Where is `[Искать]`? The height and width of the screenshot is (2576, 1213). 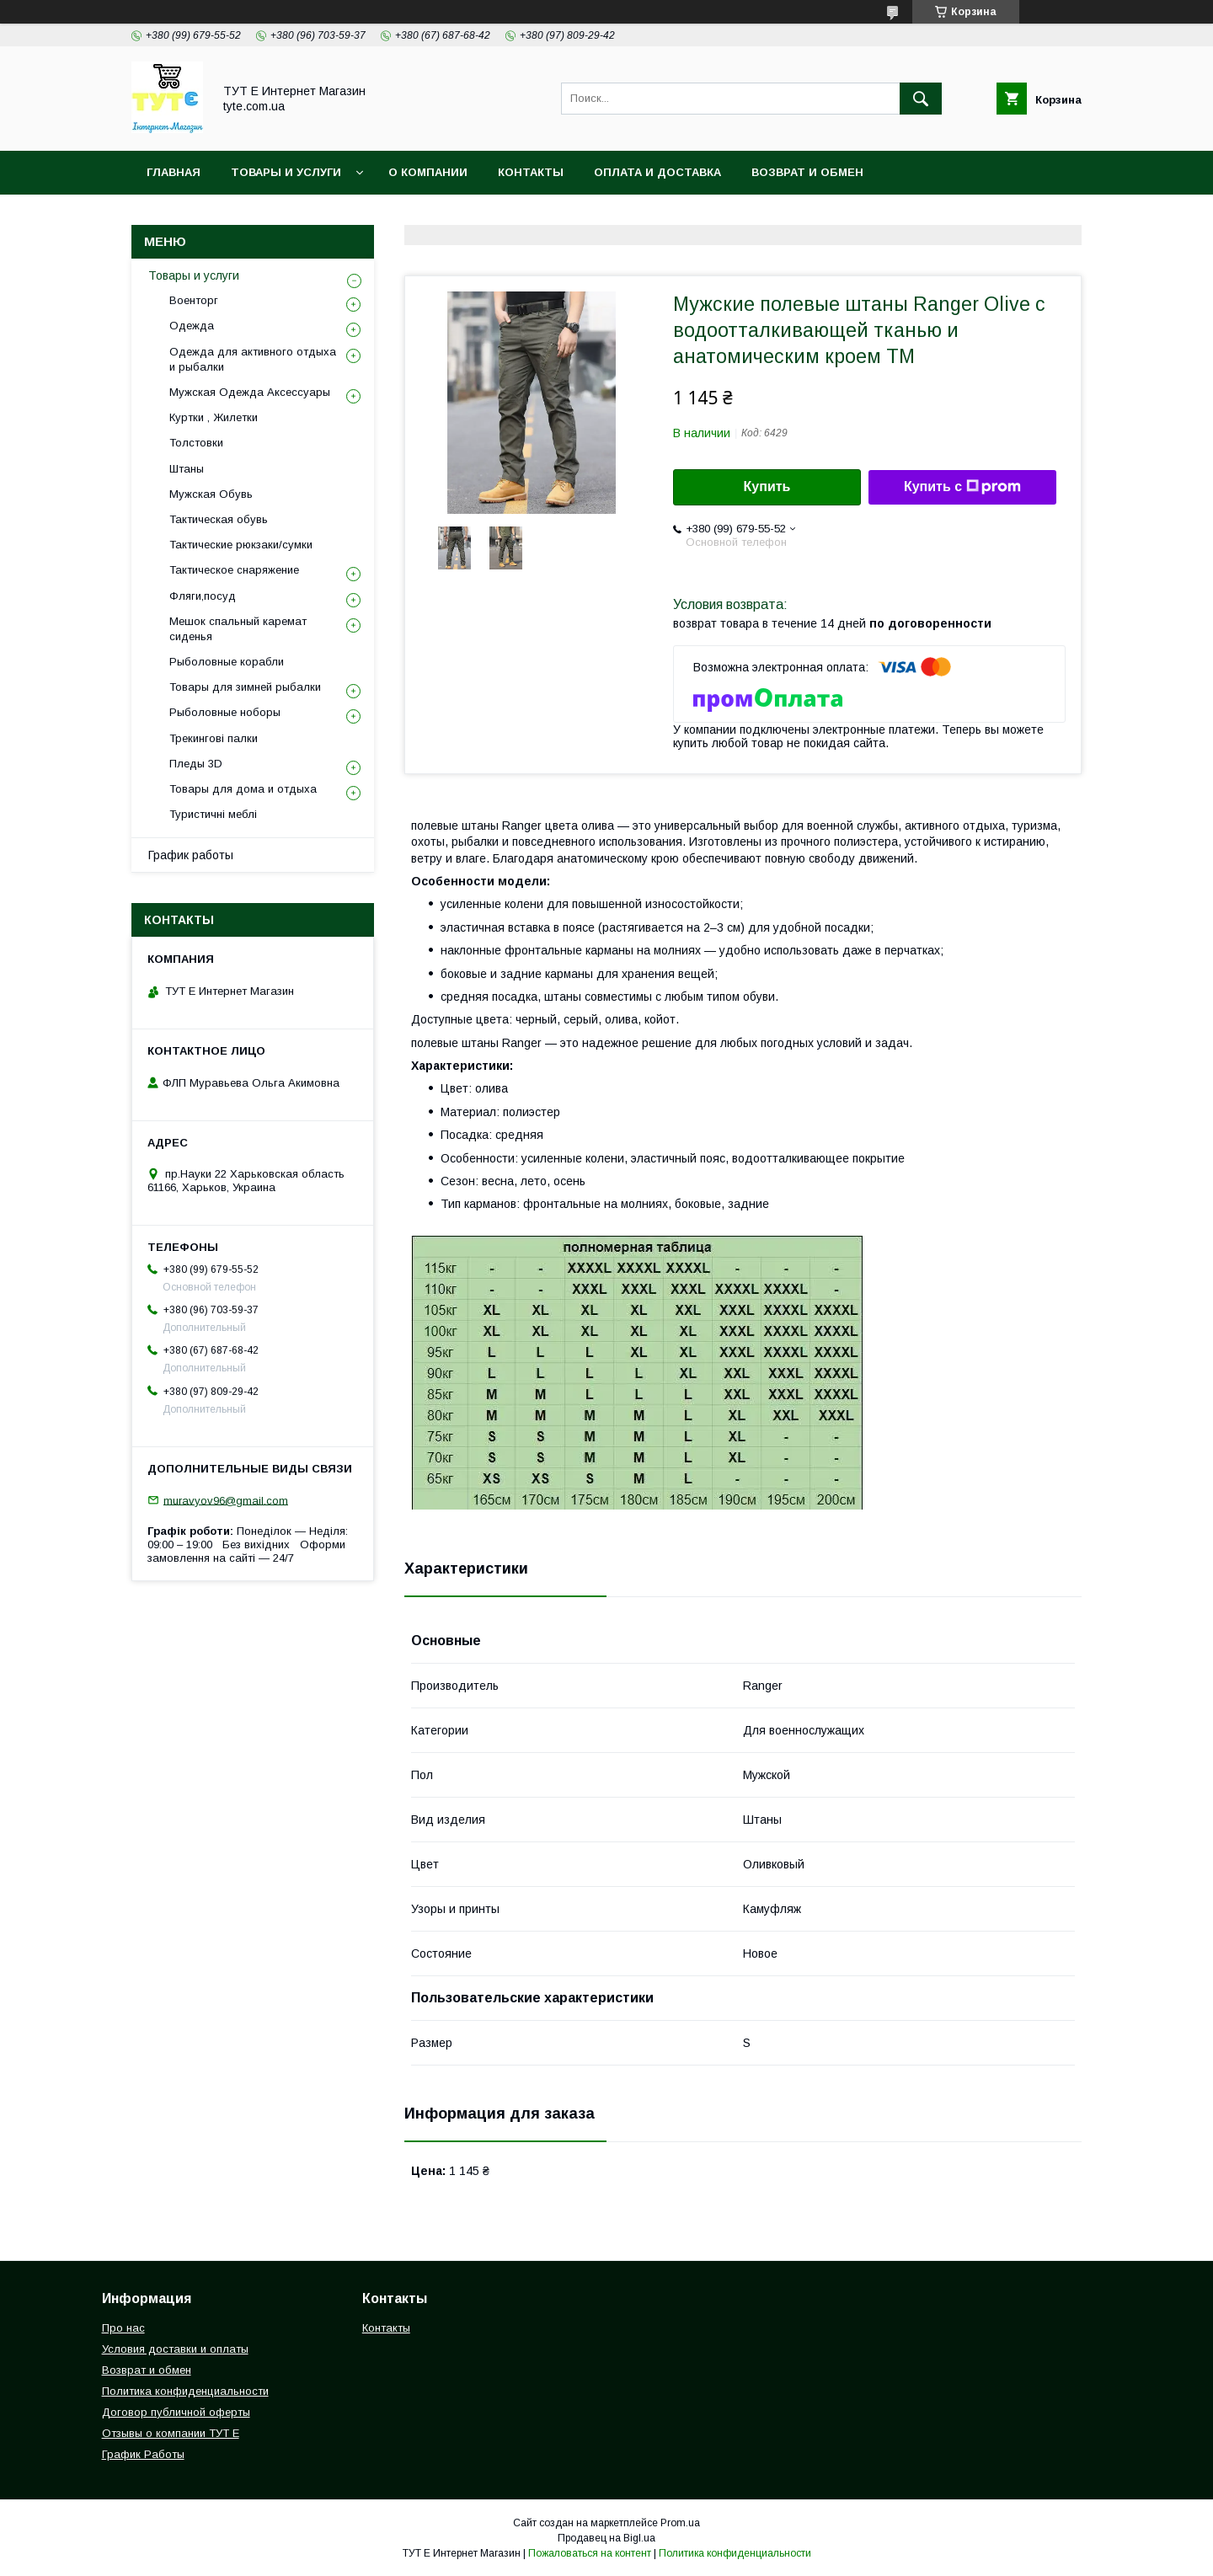
[Искать] is located at coordinates (921, 99).